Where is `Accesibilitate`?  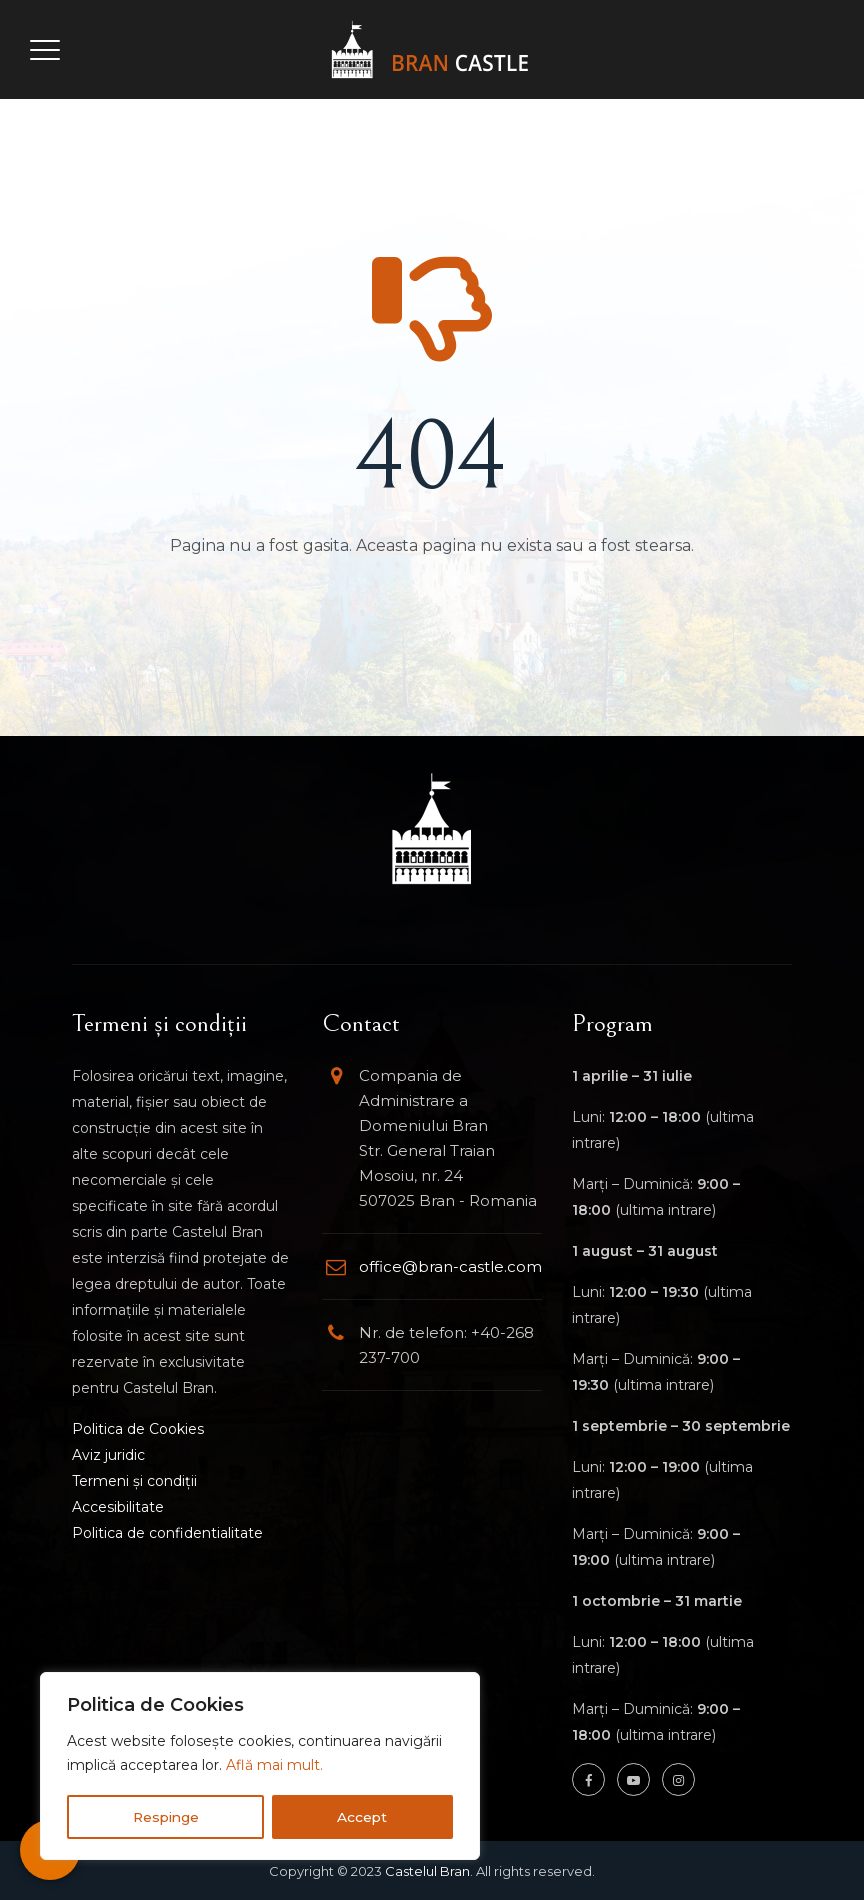
Accesibilitate is located at coordinates (118, 1507).